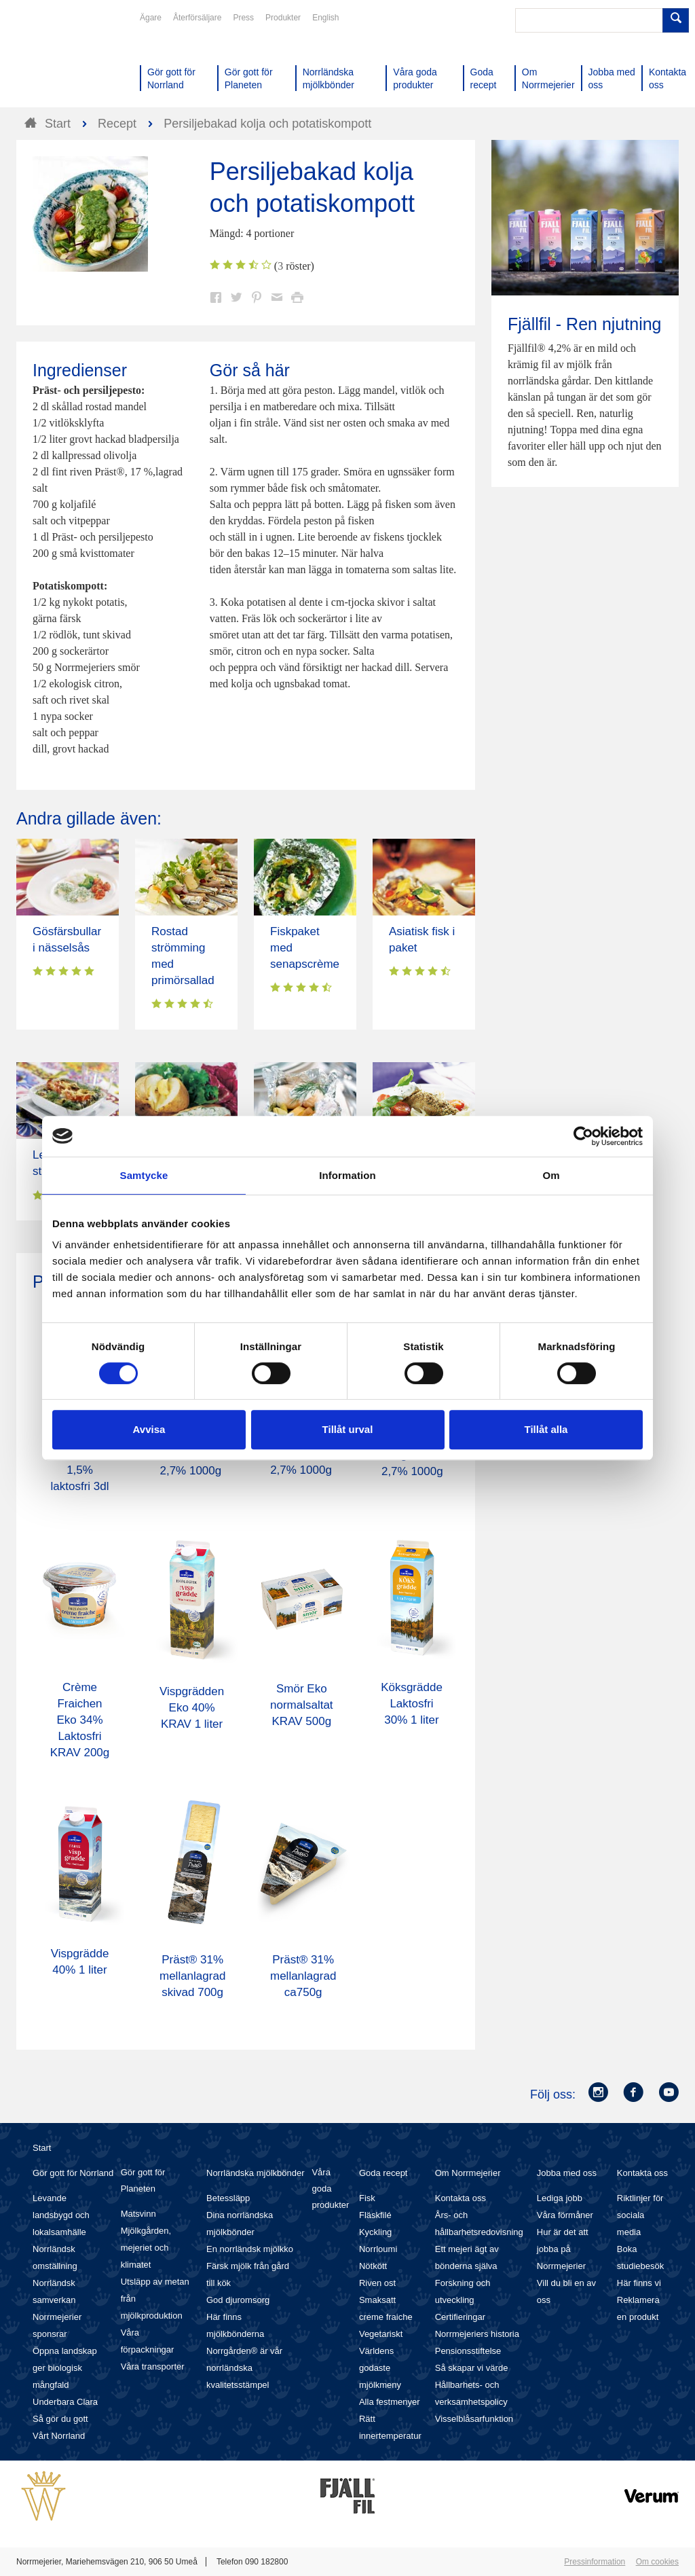 The image size is (695, 2576). I want to click on Präst® 31% mellanlagrad skivad 700g, so click(192, 1976).